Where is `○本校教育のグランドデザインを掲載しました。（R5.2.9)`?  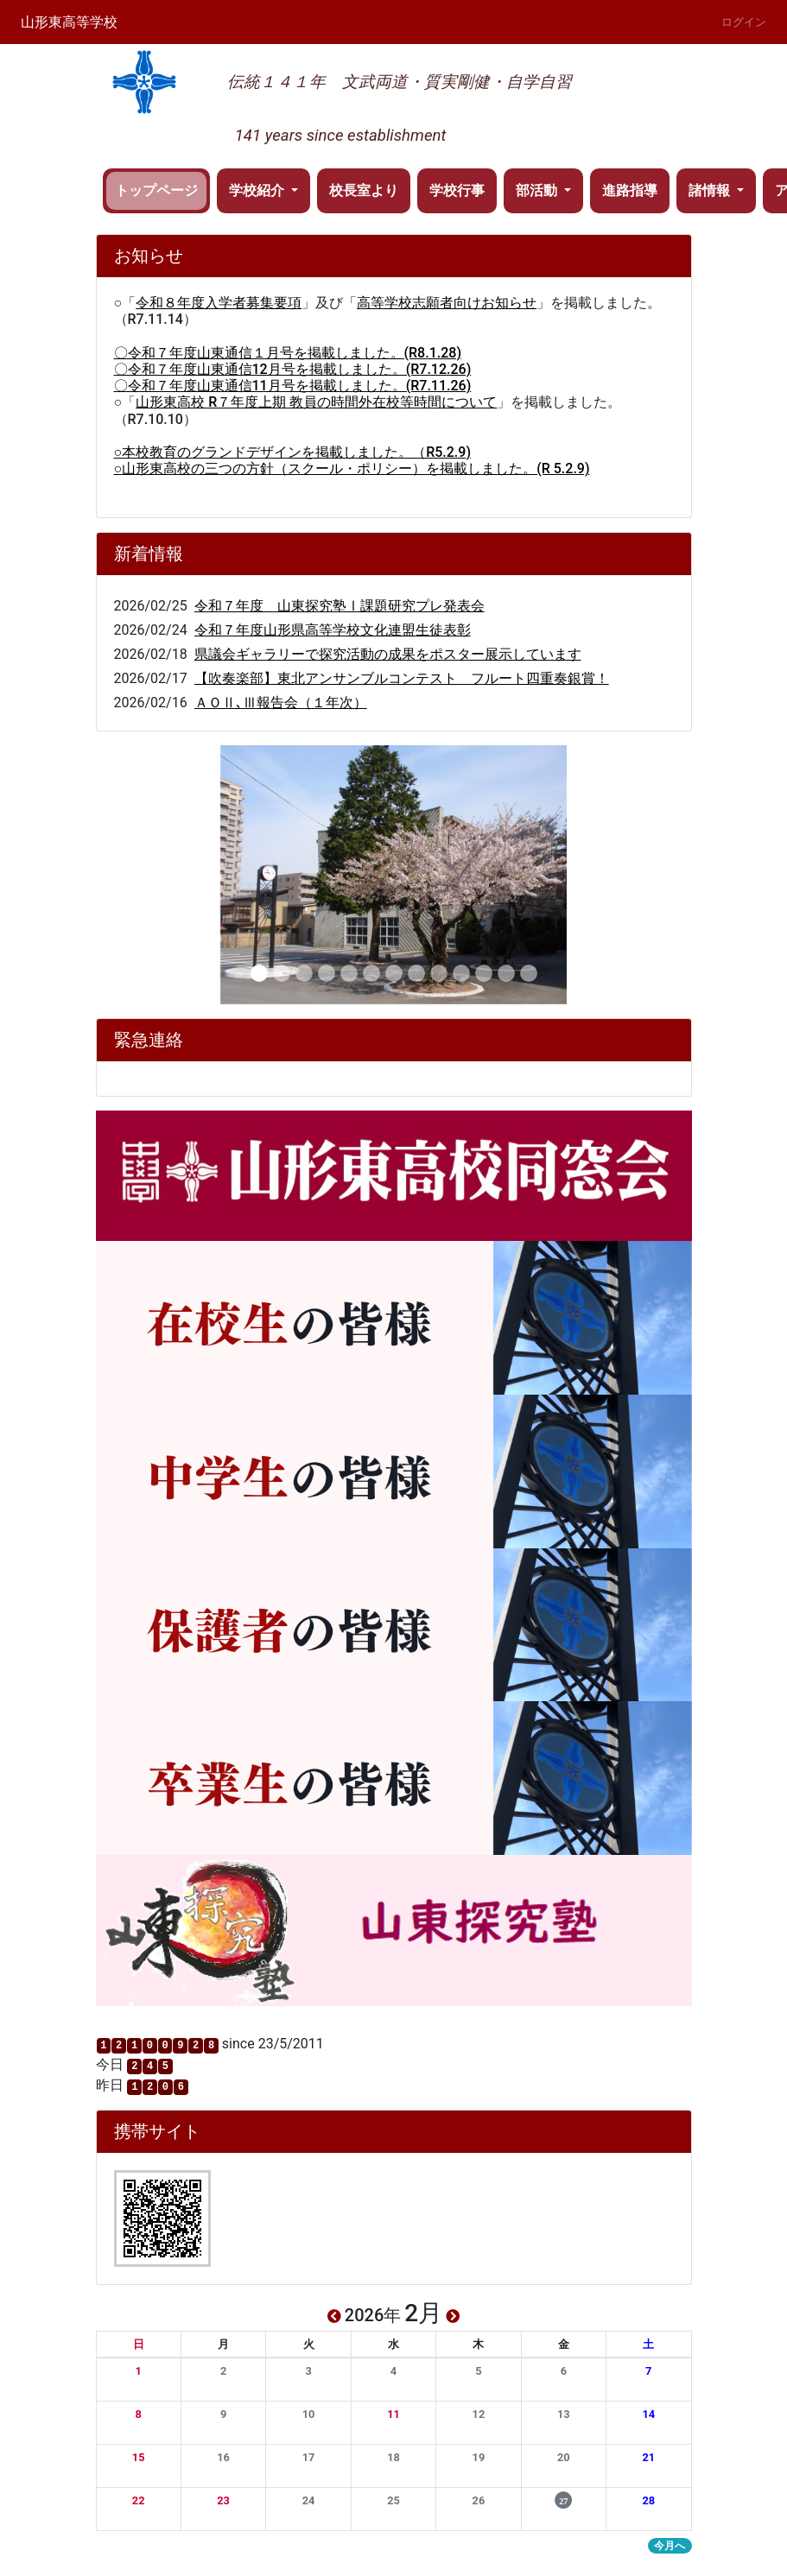
○本校教育のグランドデザインを掲載しました。（R5.2.9) is located at coordinates (293, 452).